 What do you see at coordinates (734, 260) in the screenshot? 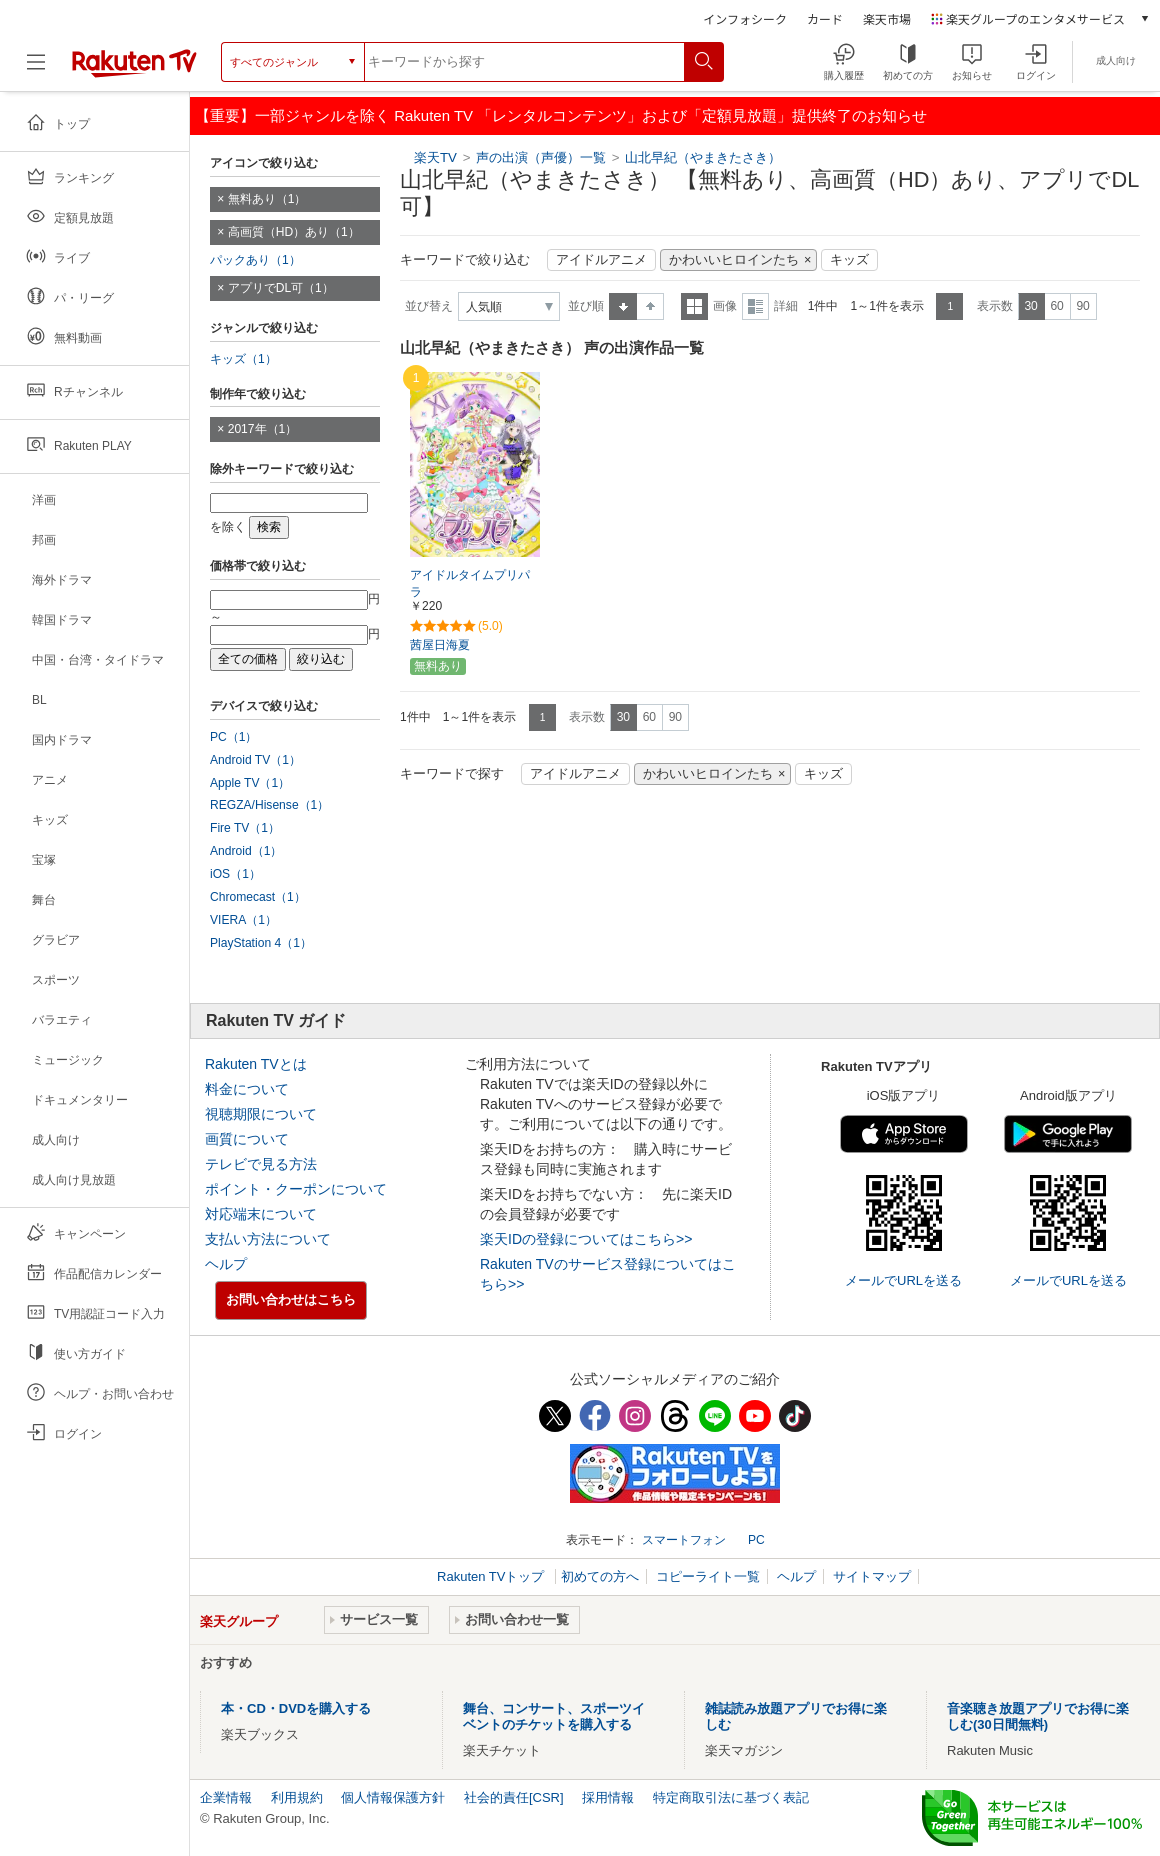
I see `かわいいヒロインたち` at bounding box center [734, 260].